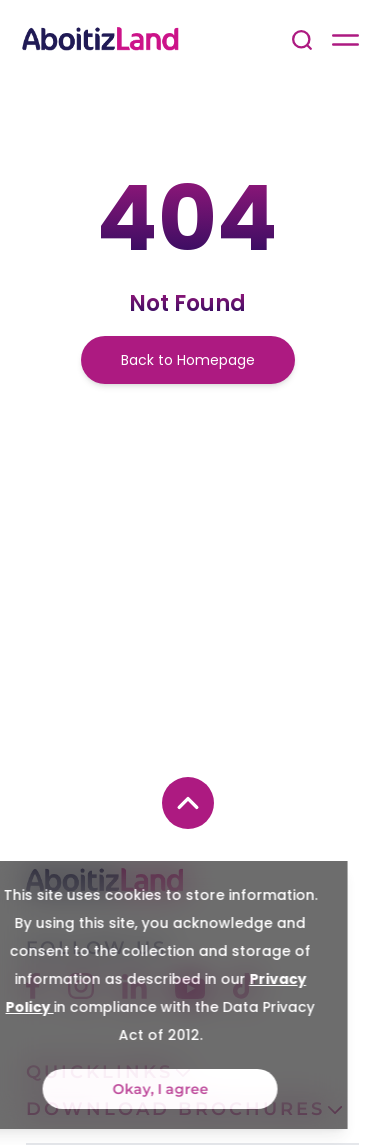 This screenshot has height=1145, width=375. Describe the element at coordinates (126, 1089) in the screenshot. I see `Okay, I agree` at that location.